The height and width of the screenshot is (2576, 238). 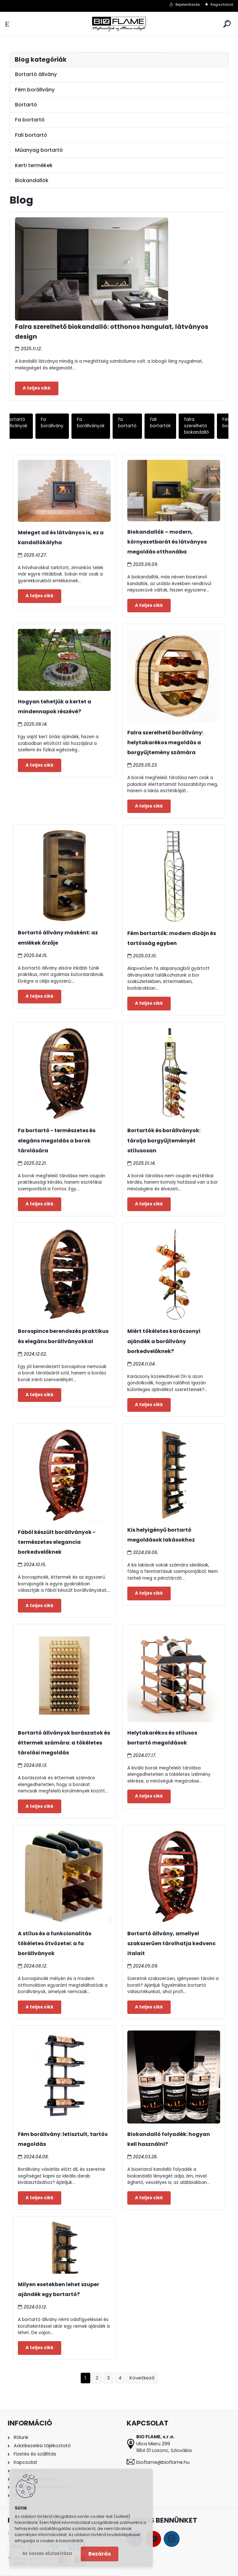 What do you see at coordinates (35, 89) in the screenshot?
I see `Fém borállvány` at bounding box center [35, 89].